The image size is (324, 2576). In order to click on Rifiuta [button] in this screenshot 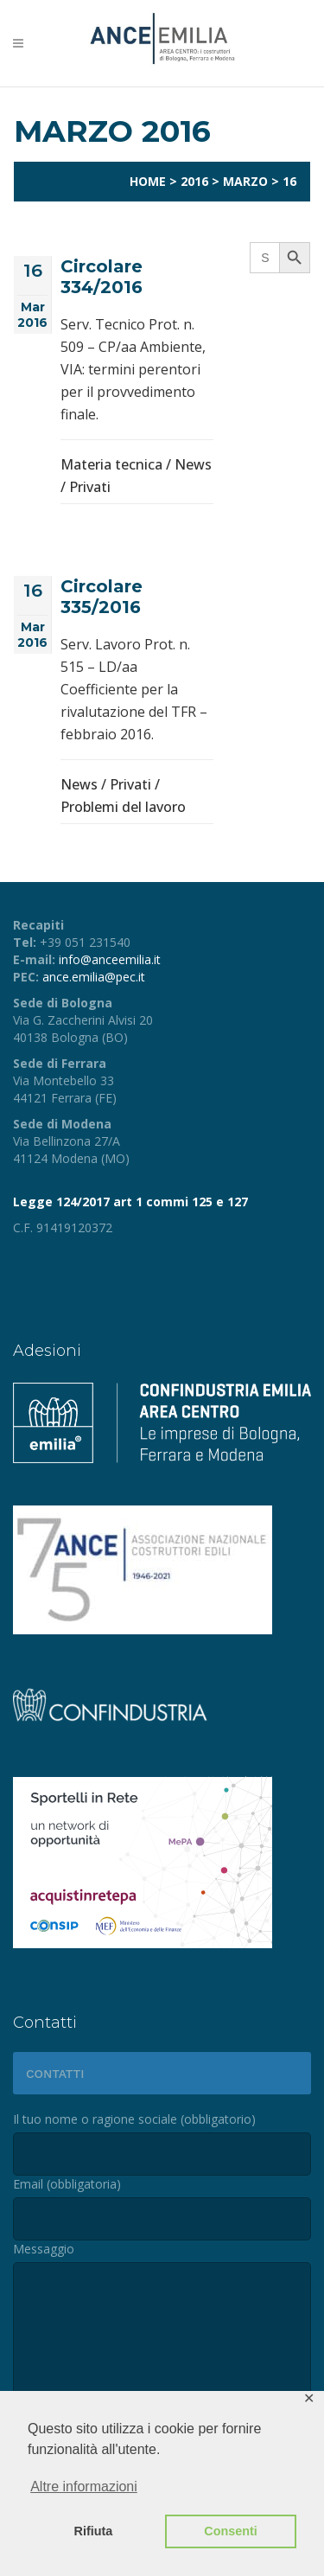, I will do `click(93, 2531)`.